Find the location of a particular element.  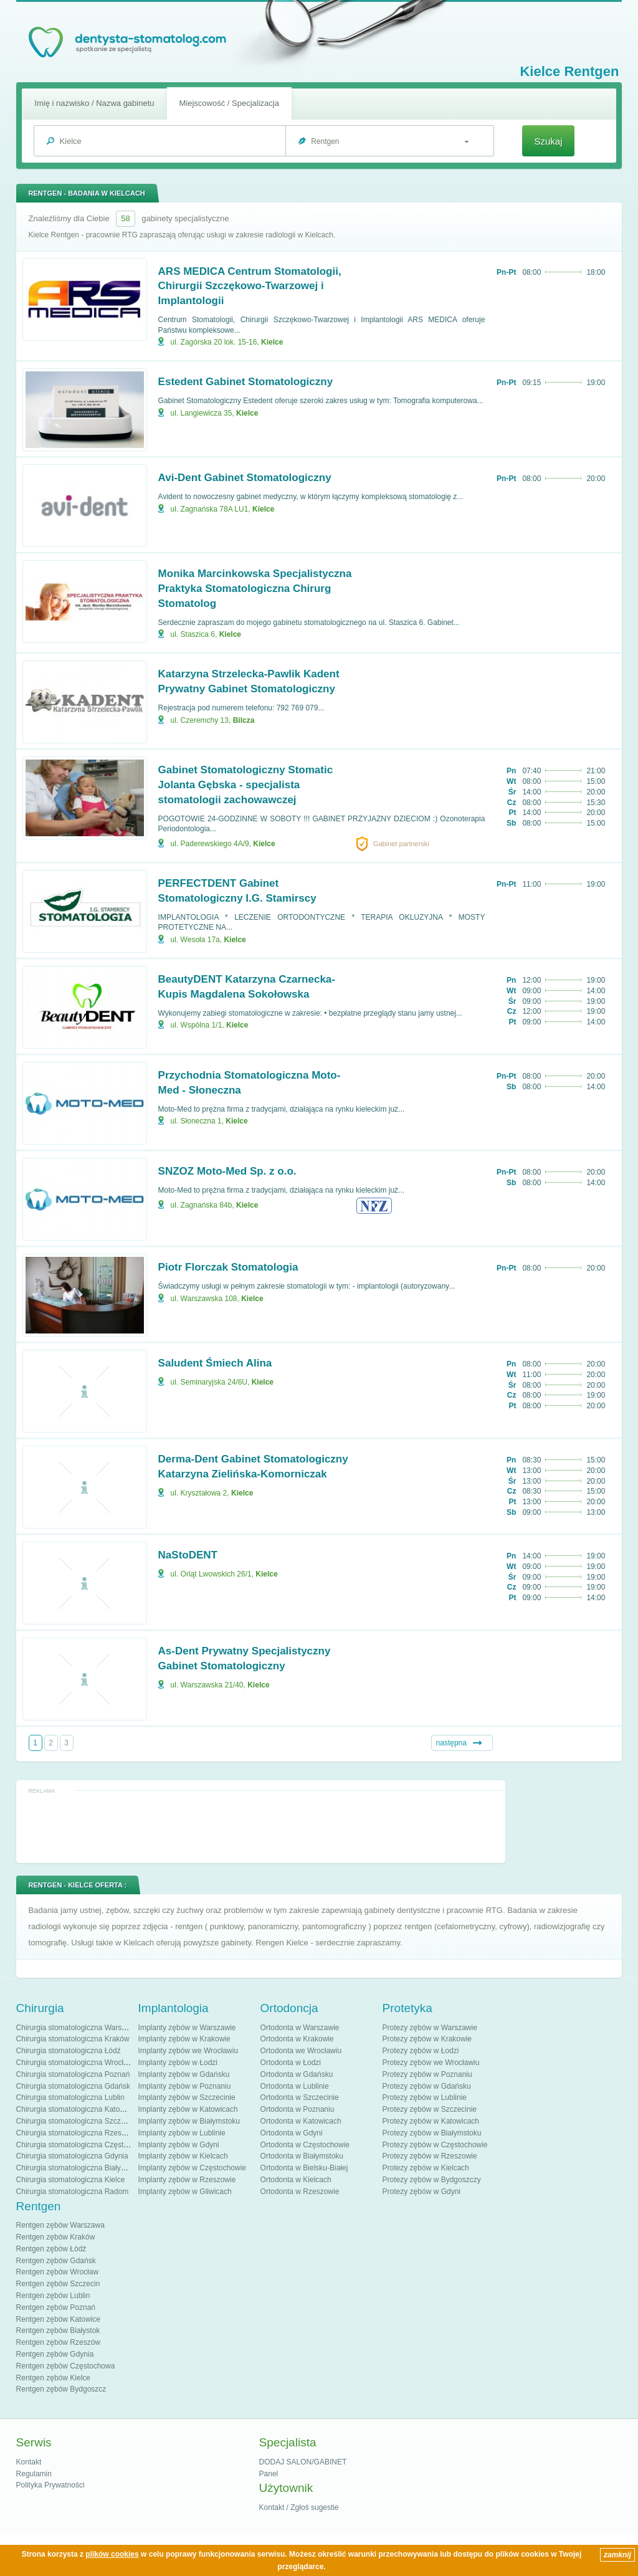

Ortodonta w Poznaniu is located at coordinates (297, 2109).